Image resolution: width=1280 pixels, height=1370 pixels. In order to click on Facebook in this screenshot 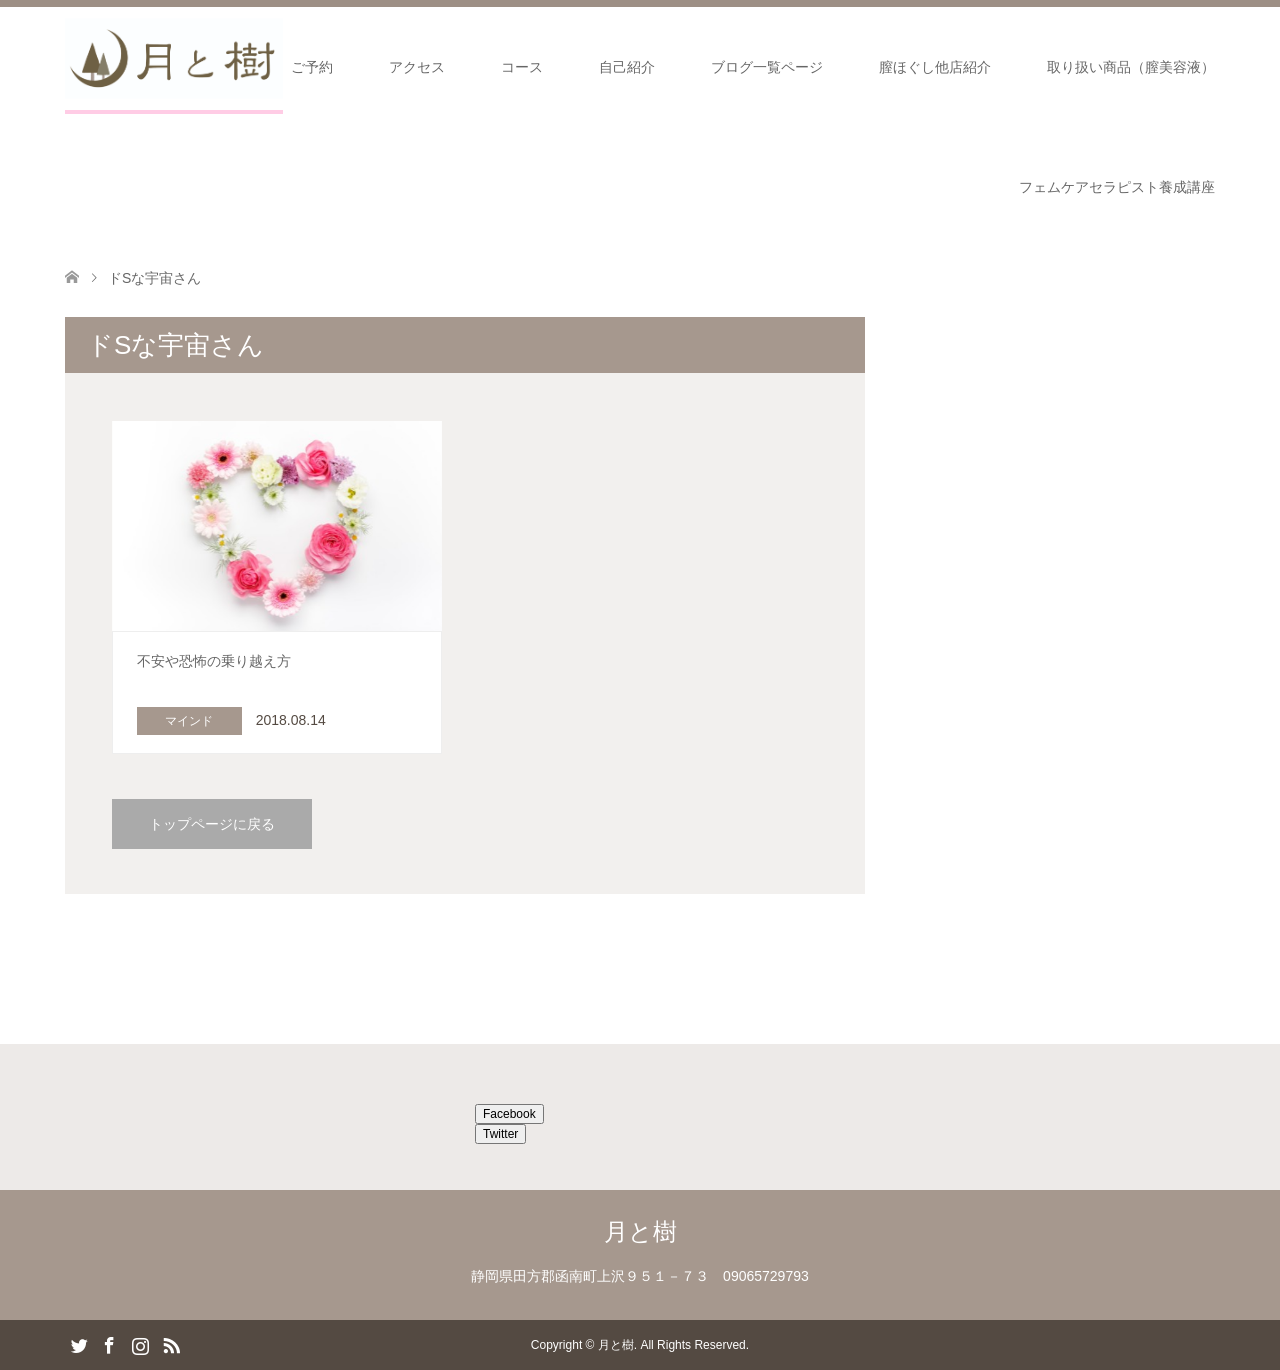, I will do `click(509, 1114)`.